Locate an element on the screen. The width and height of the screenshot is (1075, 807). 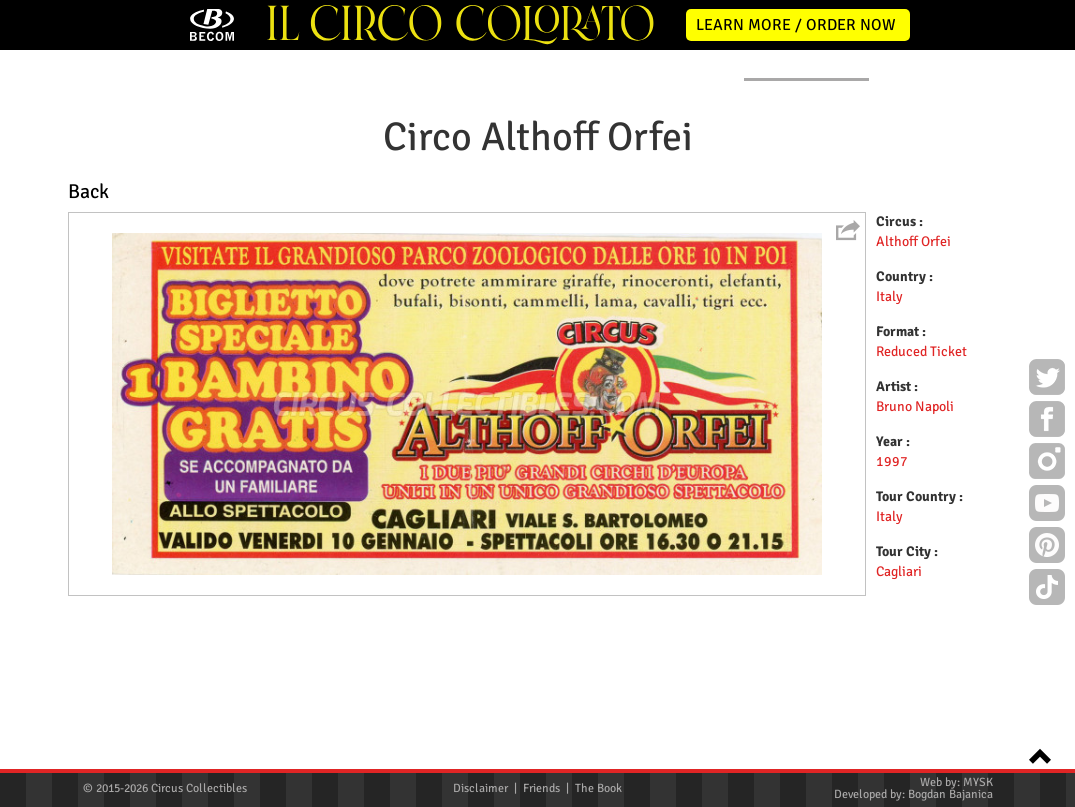
Pinterest is located at coordinates (1047, 548).